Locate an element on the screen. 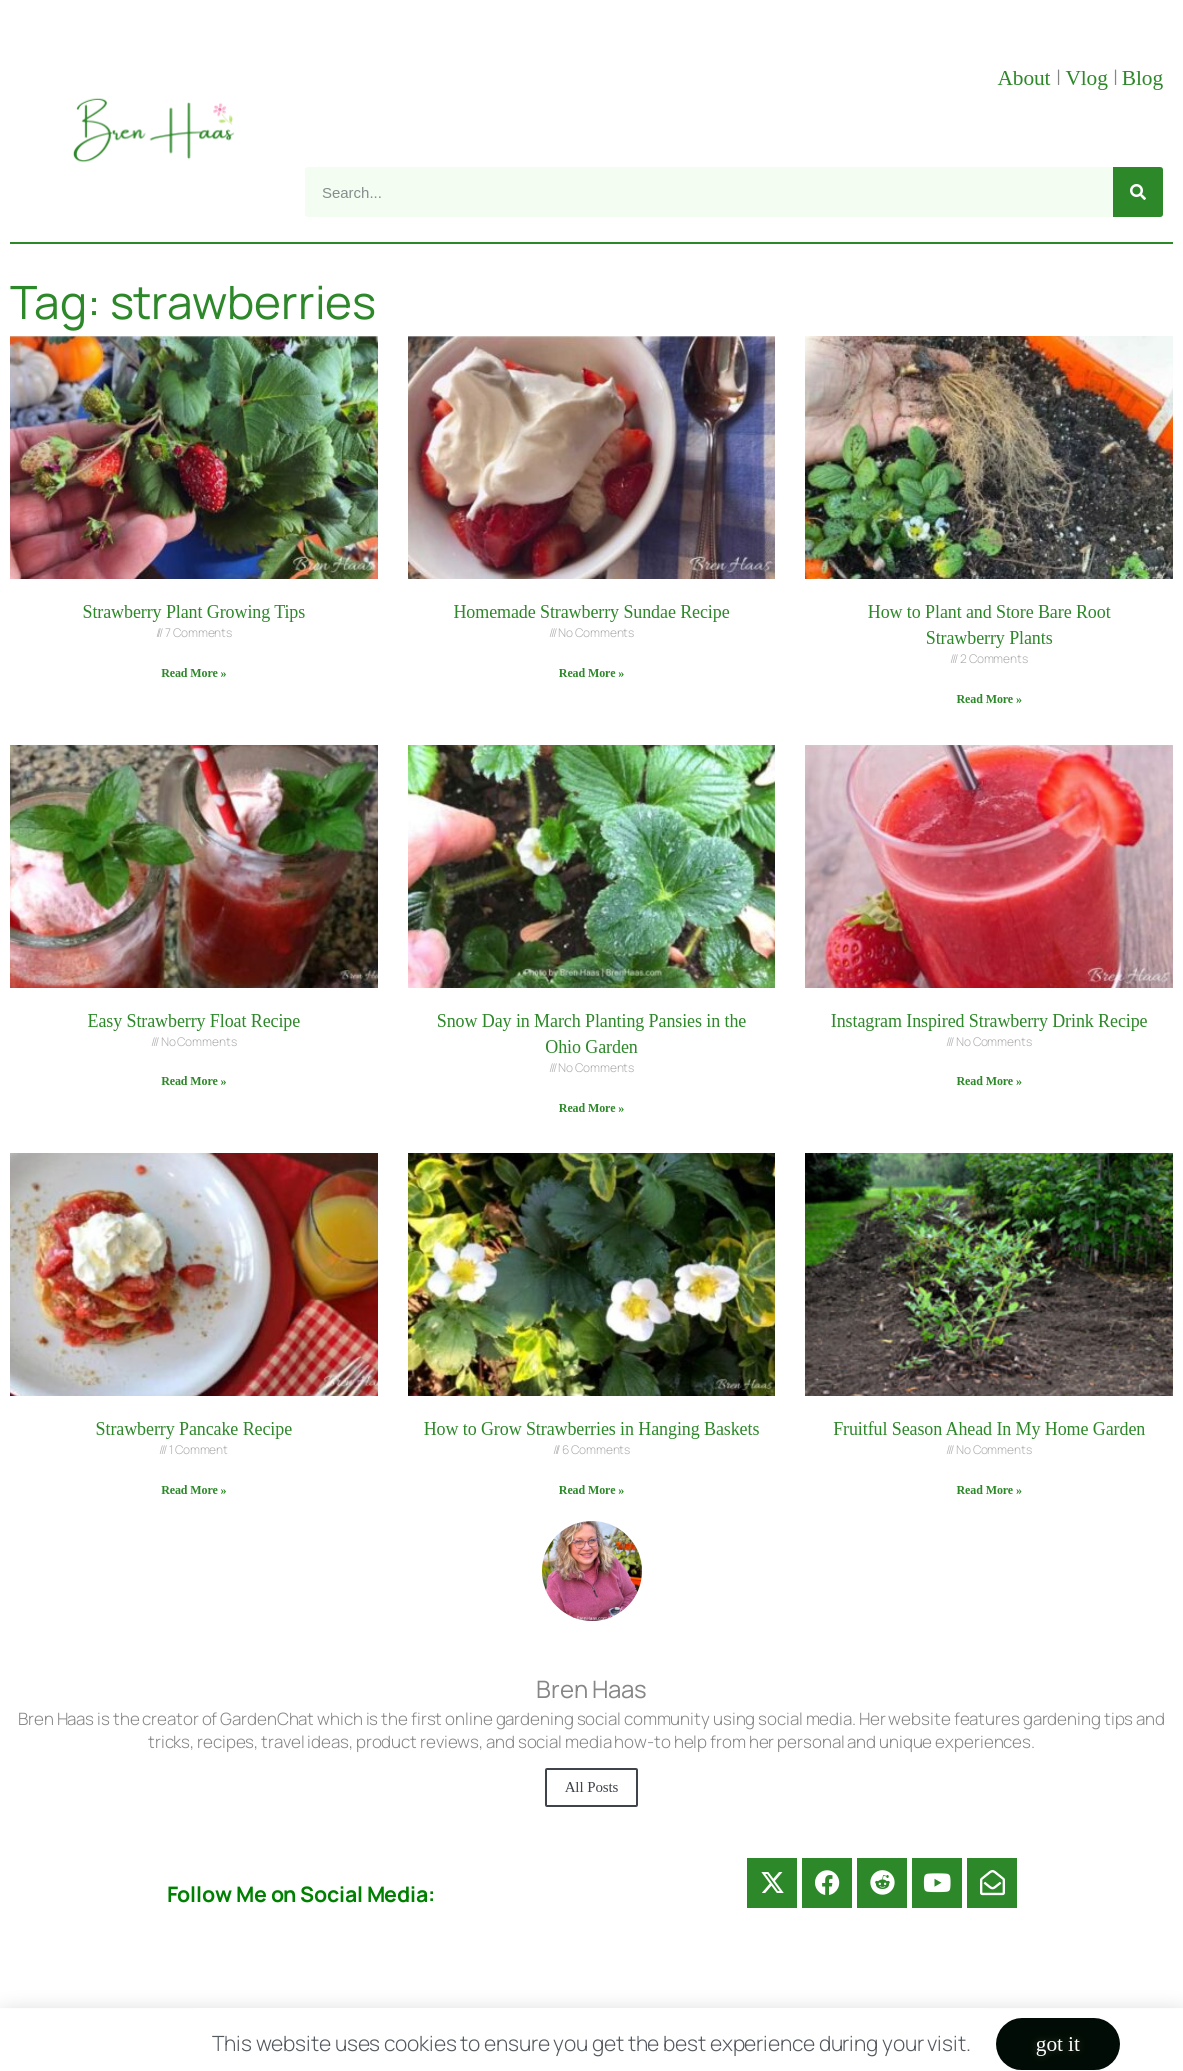 This screenshot has height=2071, width=1183. Instagram Inspired Strawberry Drink Recipe is located at coordinates (989, 1021).